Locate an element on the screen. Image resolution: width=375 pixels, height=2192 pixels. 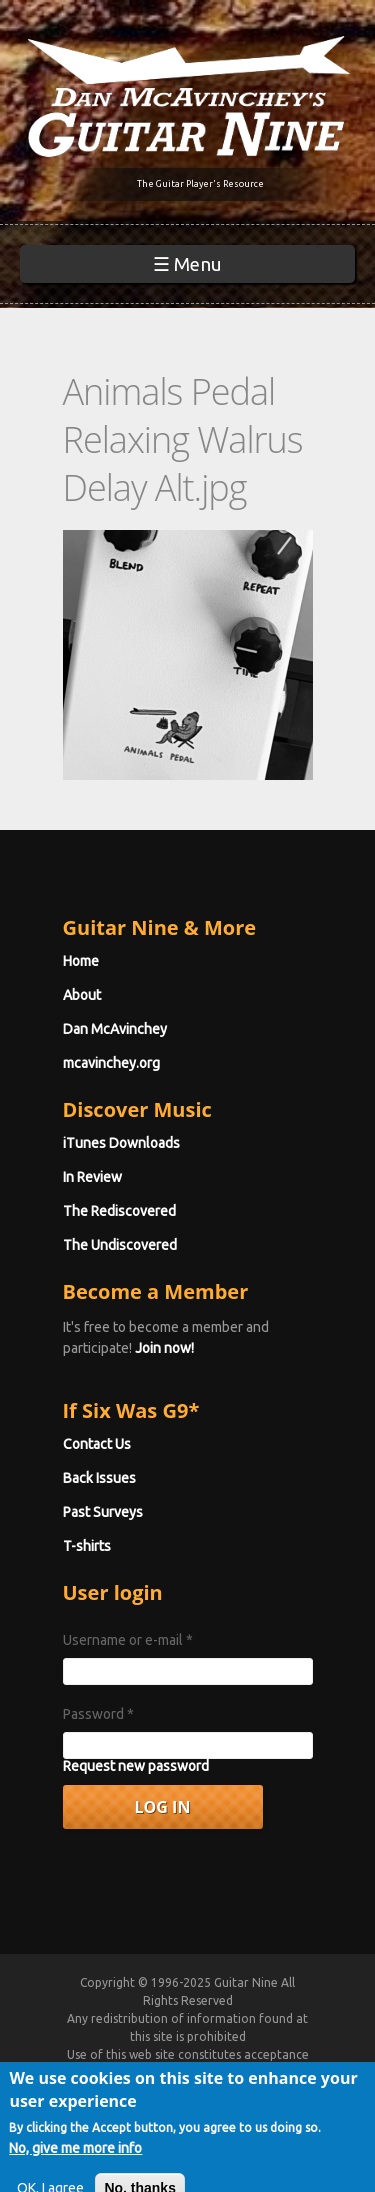
Contact Us is located at coordinates (97, 1444).